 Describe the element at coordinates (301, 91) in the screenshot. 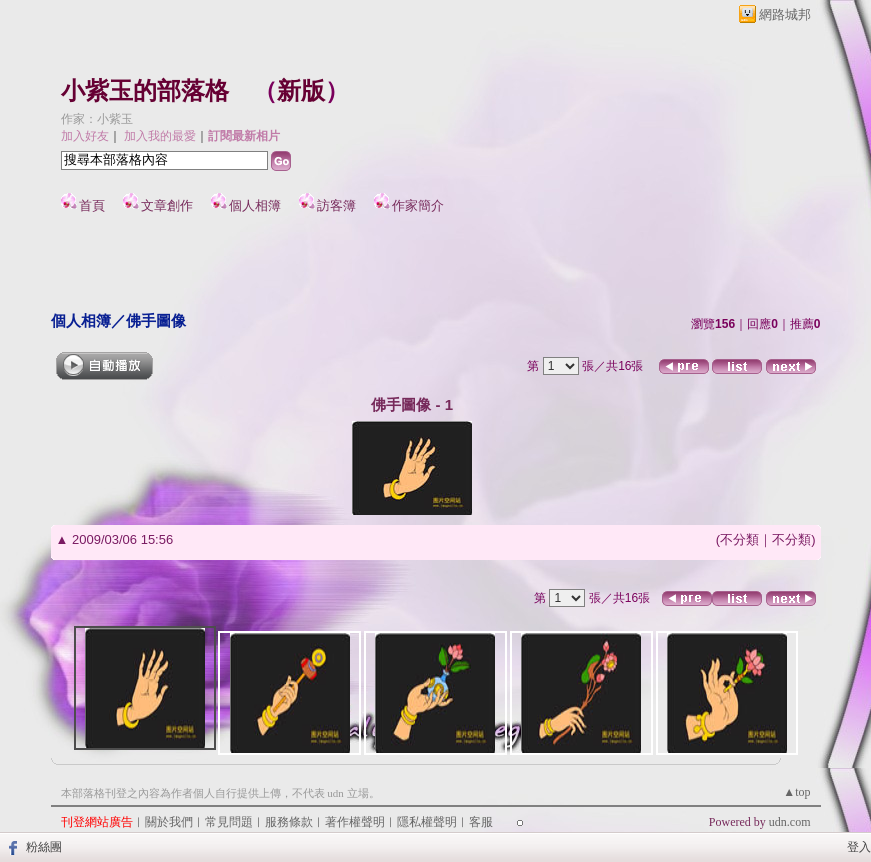

I see `新版` at that location.